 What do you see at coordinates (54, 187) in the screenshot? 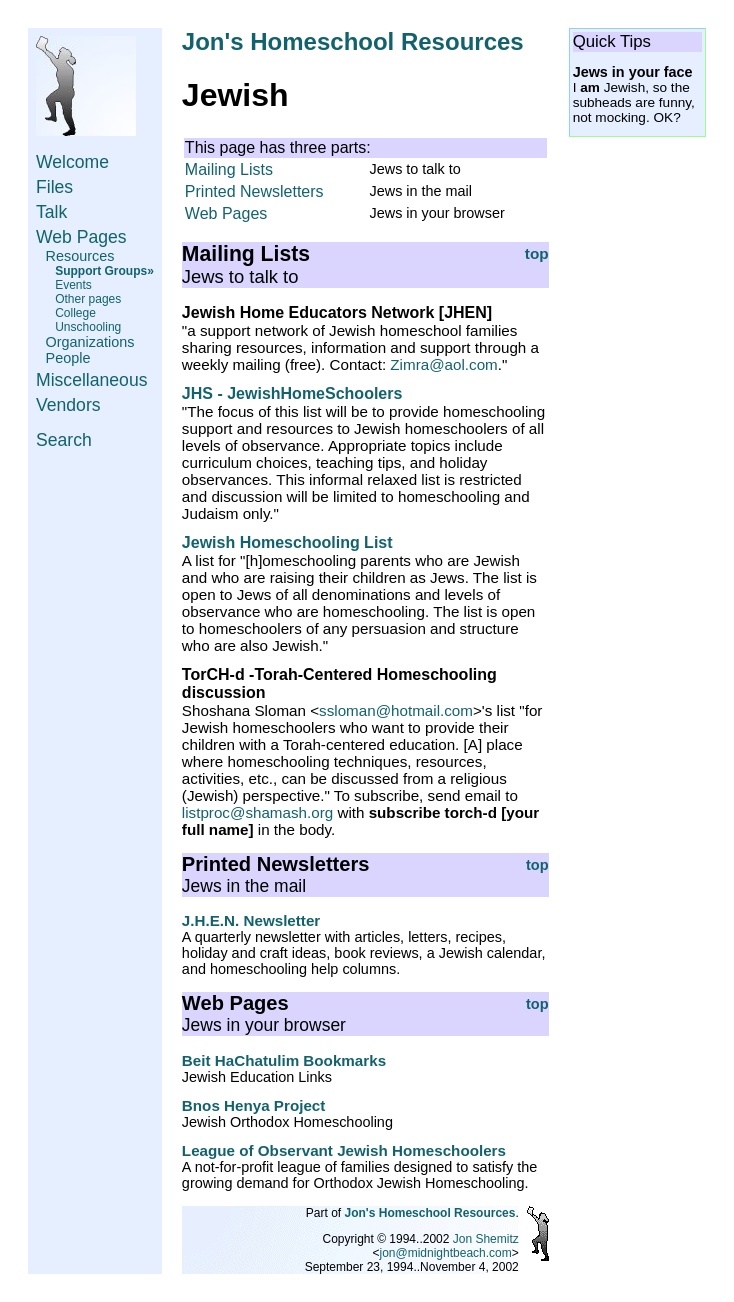
I see `Files` at bounding box center [54, 187].